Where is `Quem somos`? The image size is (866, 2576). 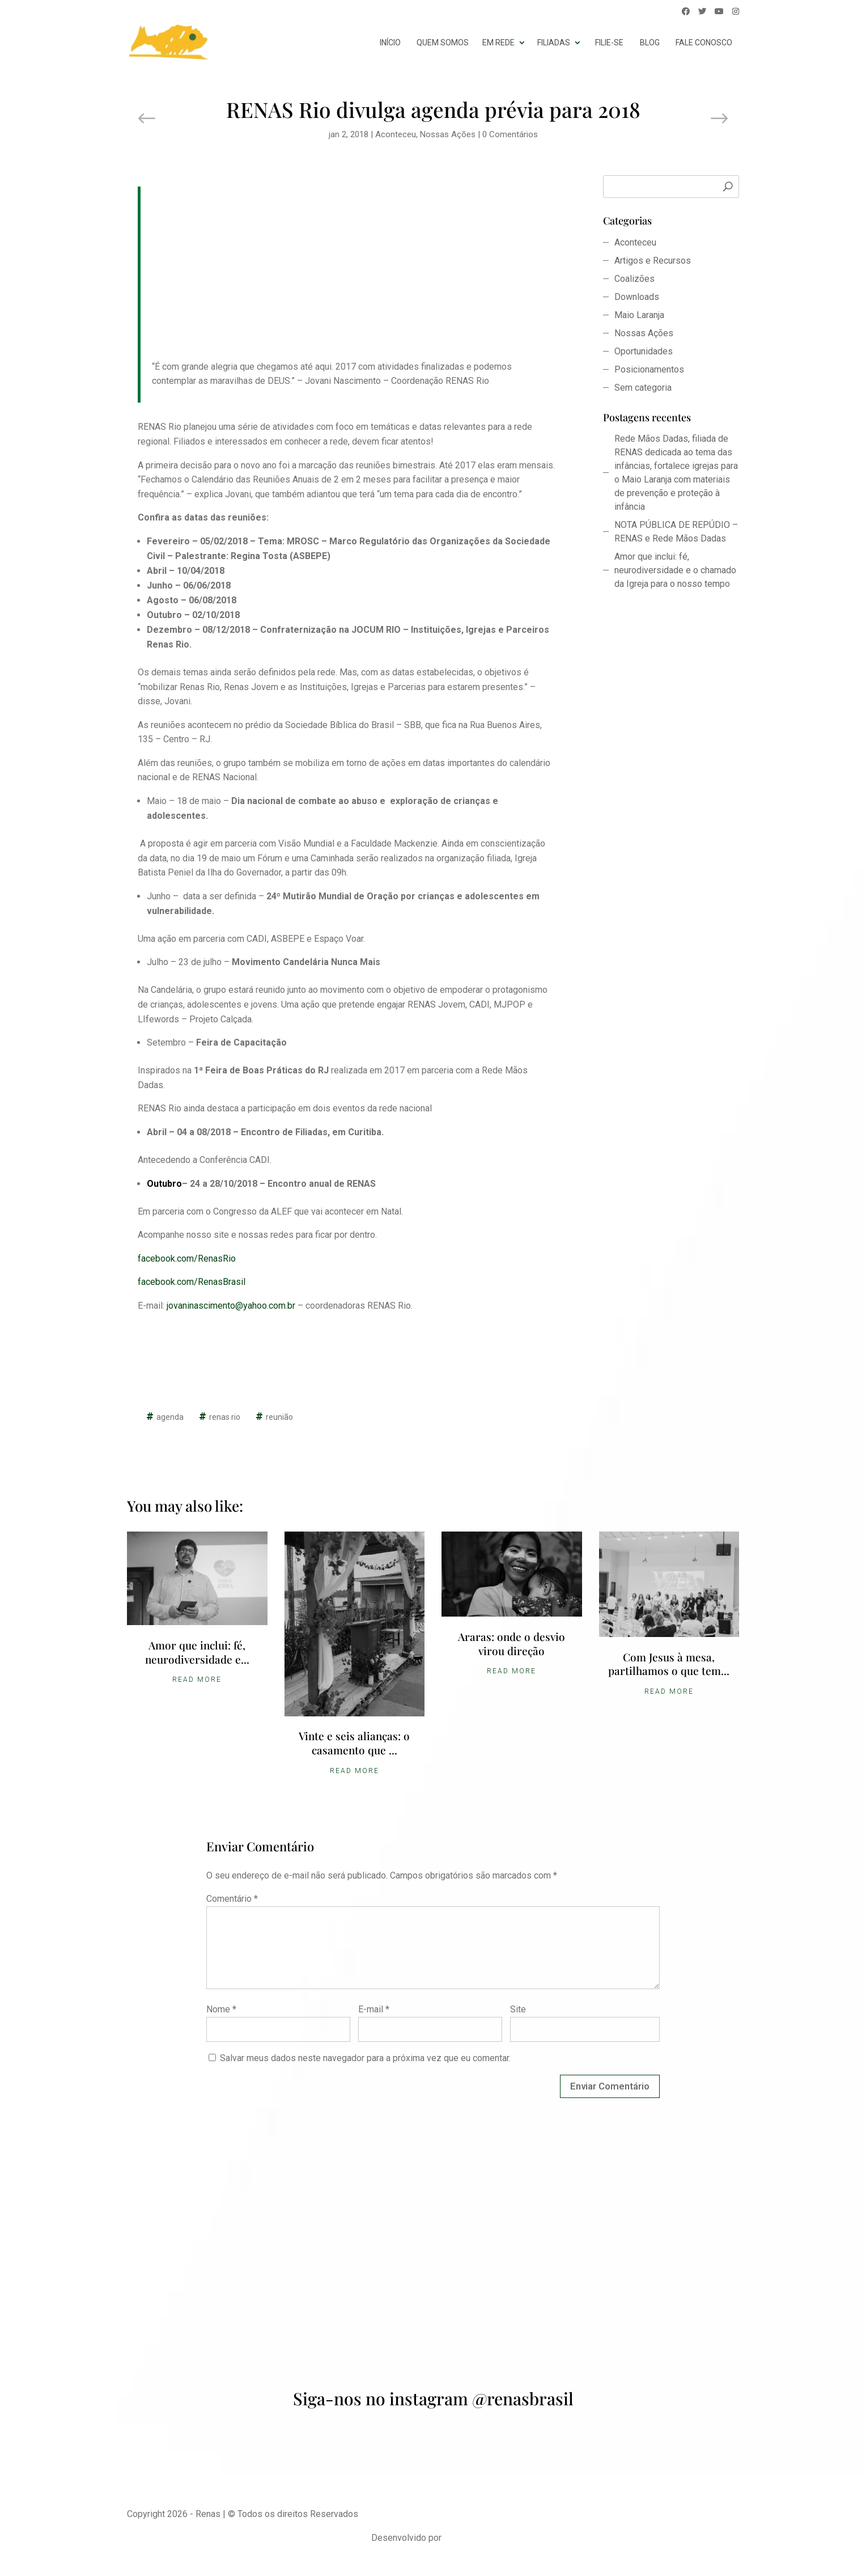 Quem somos is located at coordinates (443, 42).